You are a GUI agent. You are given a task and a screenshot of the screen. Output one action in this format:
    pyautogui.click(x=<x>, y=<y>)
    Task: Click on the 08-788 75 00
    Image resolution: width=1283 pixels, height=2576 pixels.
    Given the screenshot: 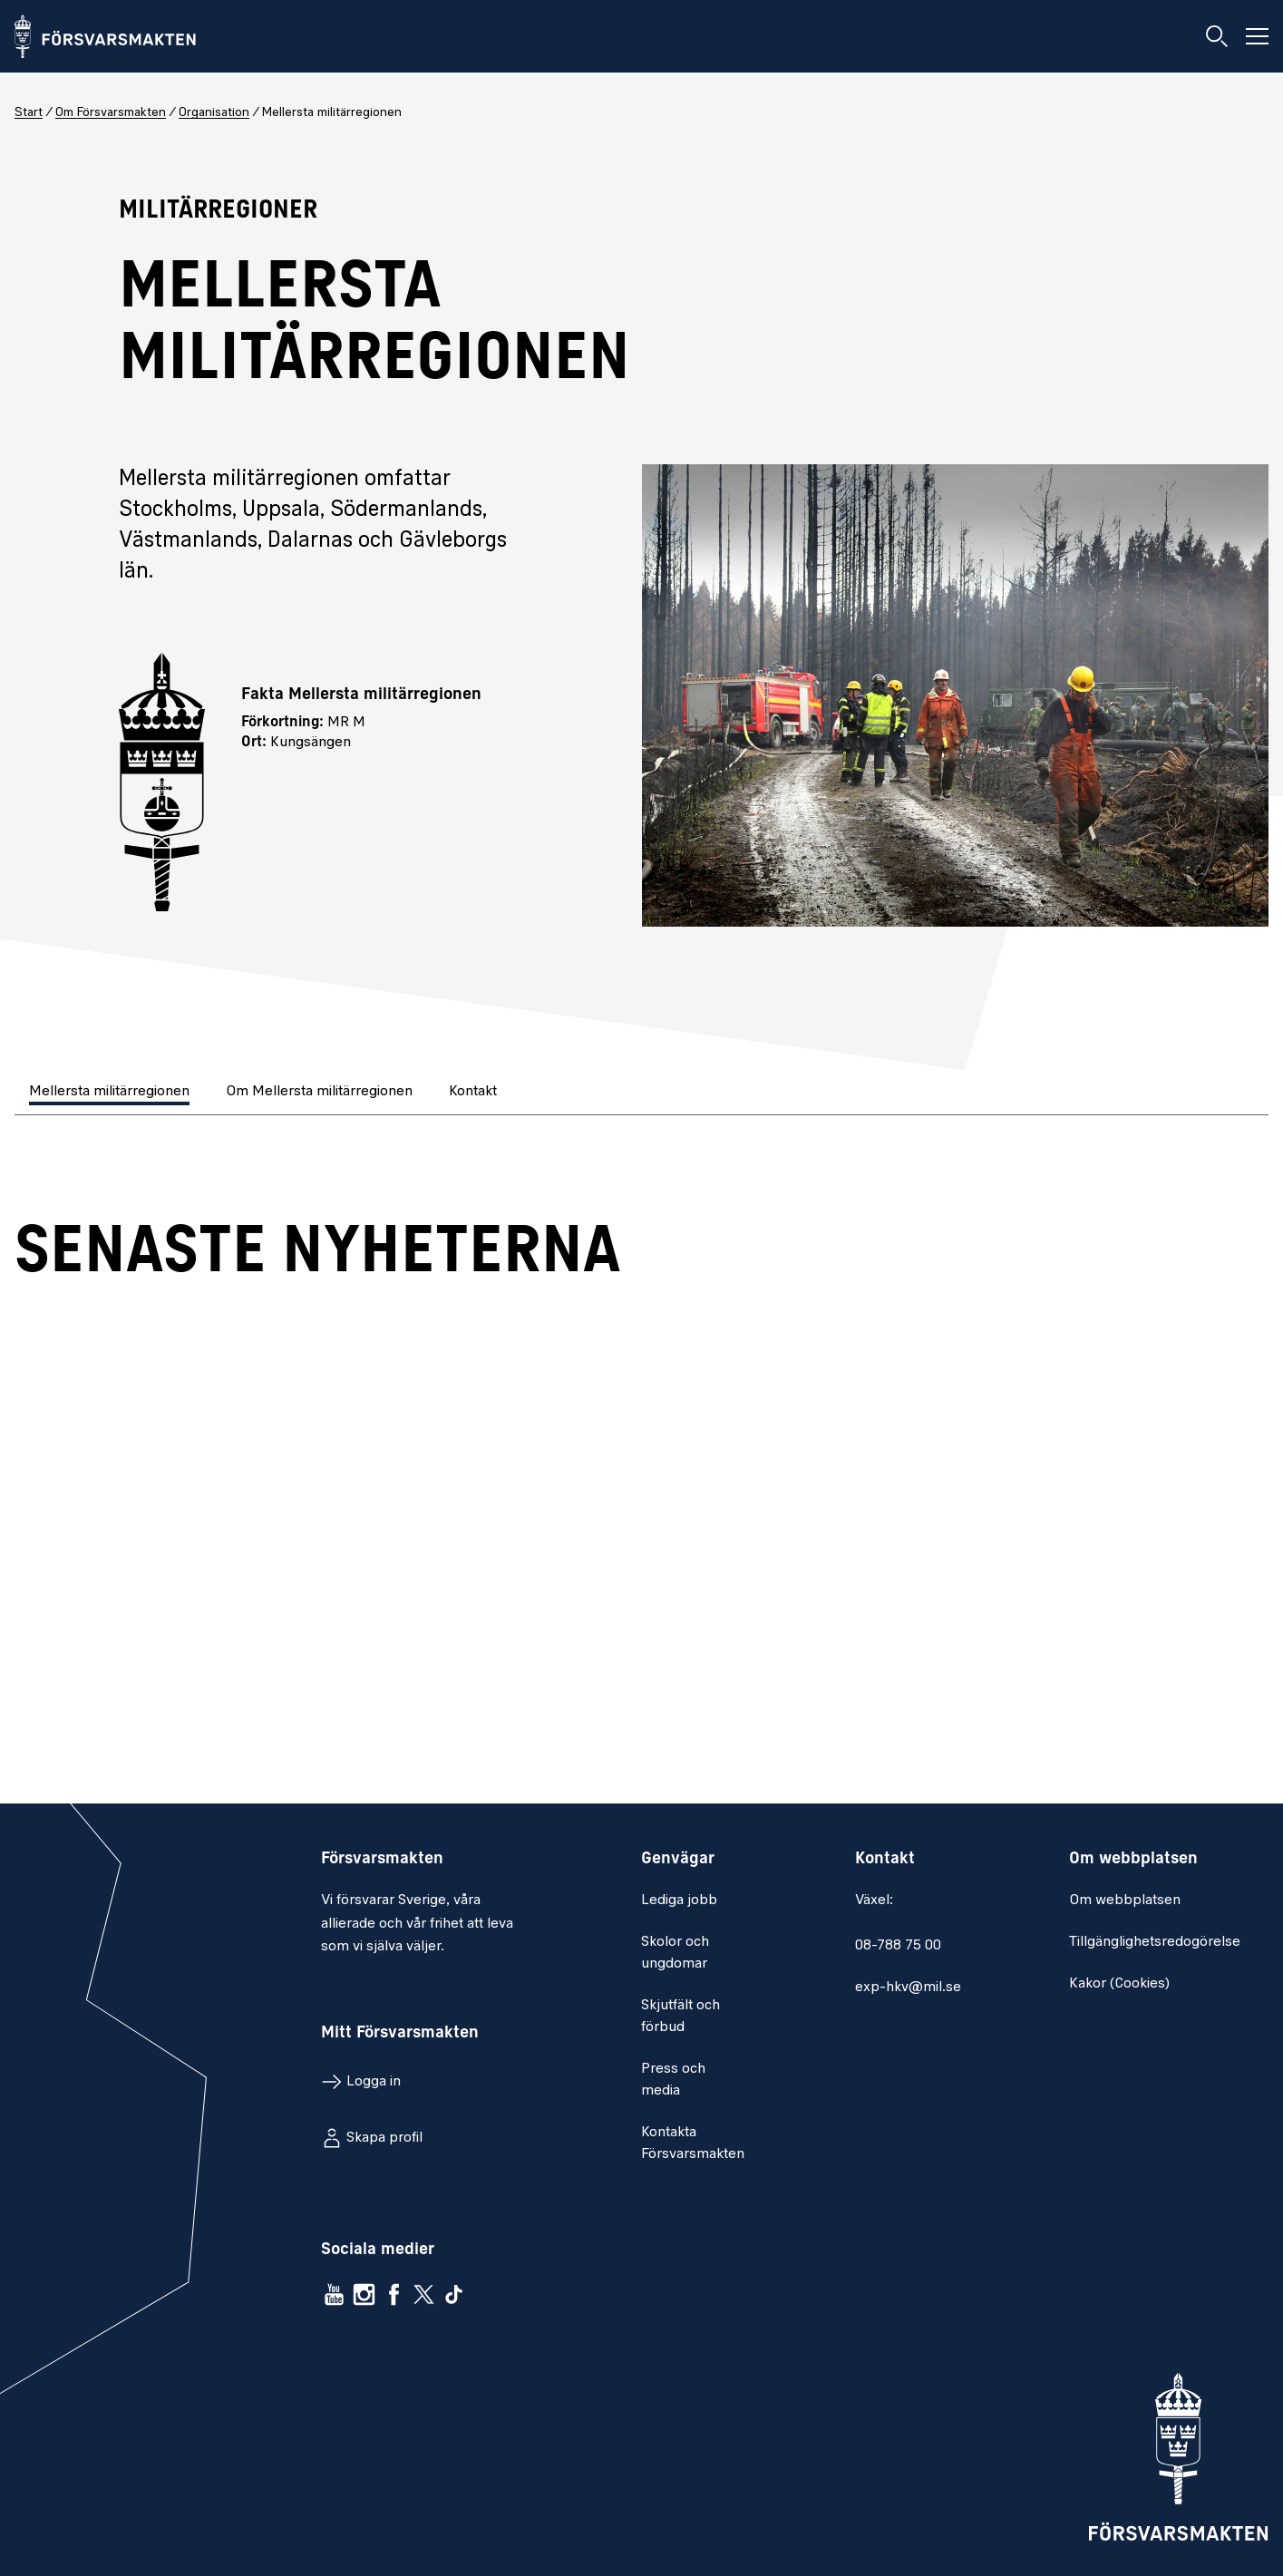 What is the action you would take?
    pyautogui.click(x=898, y=1946)
    